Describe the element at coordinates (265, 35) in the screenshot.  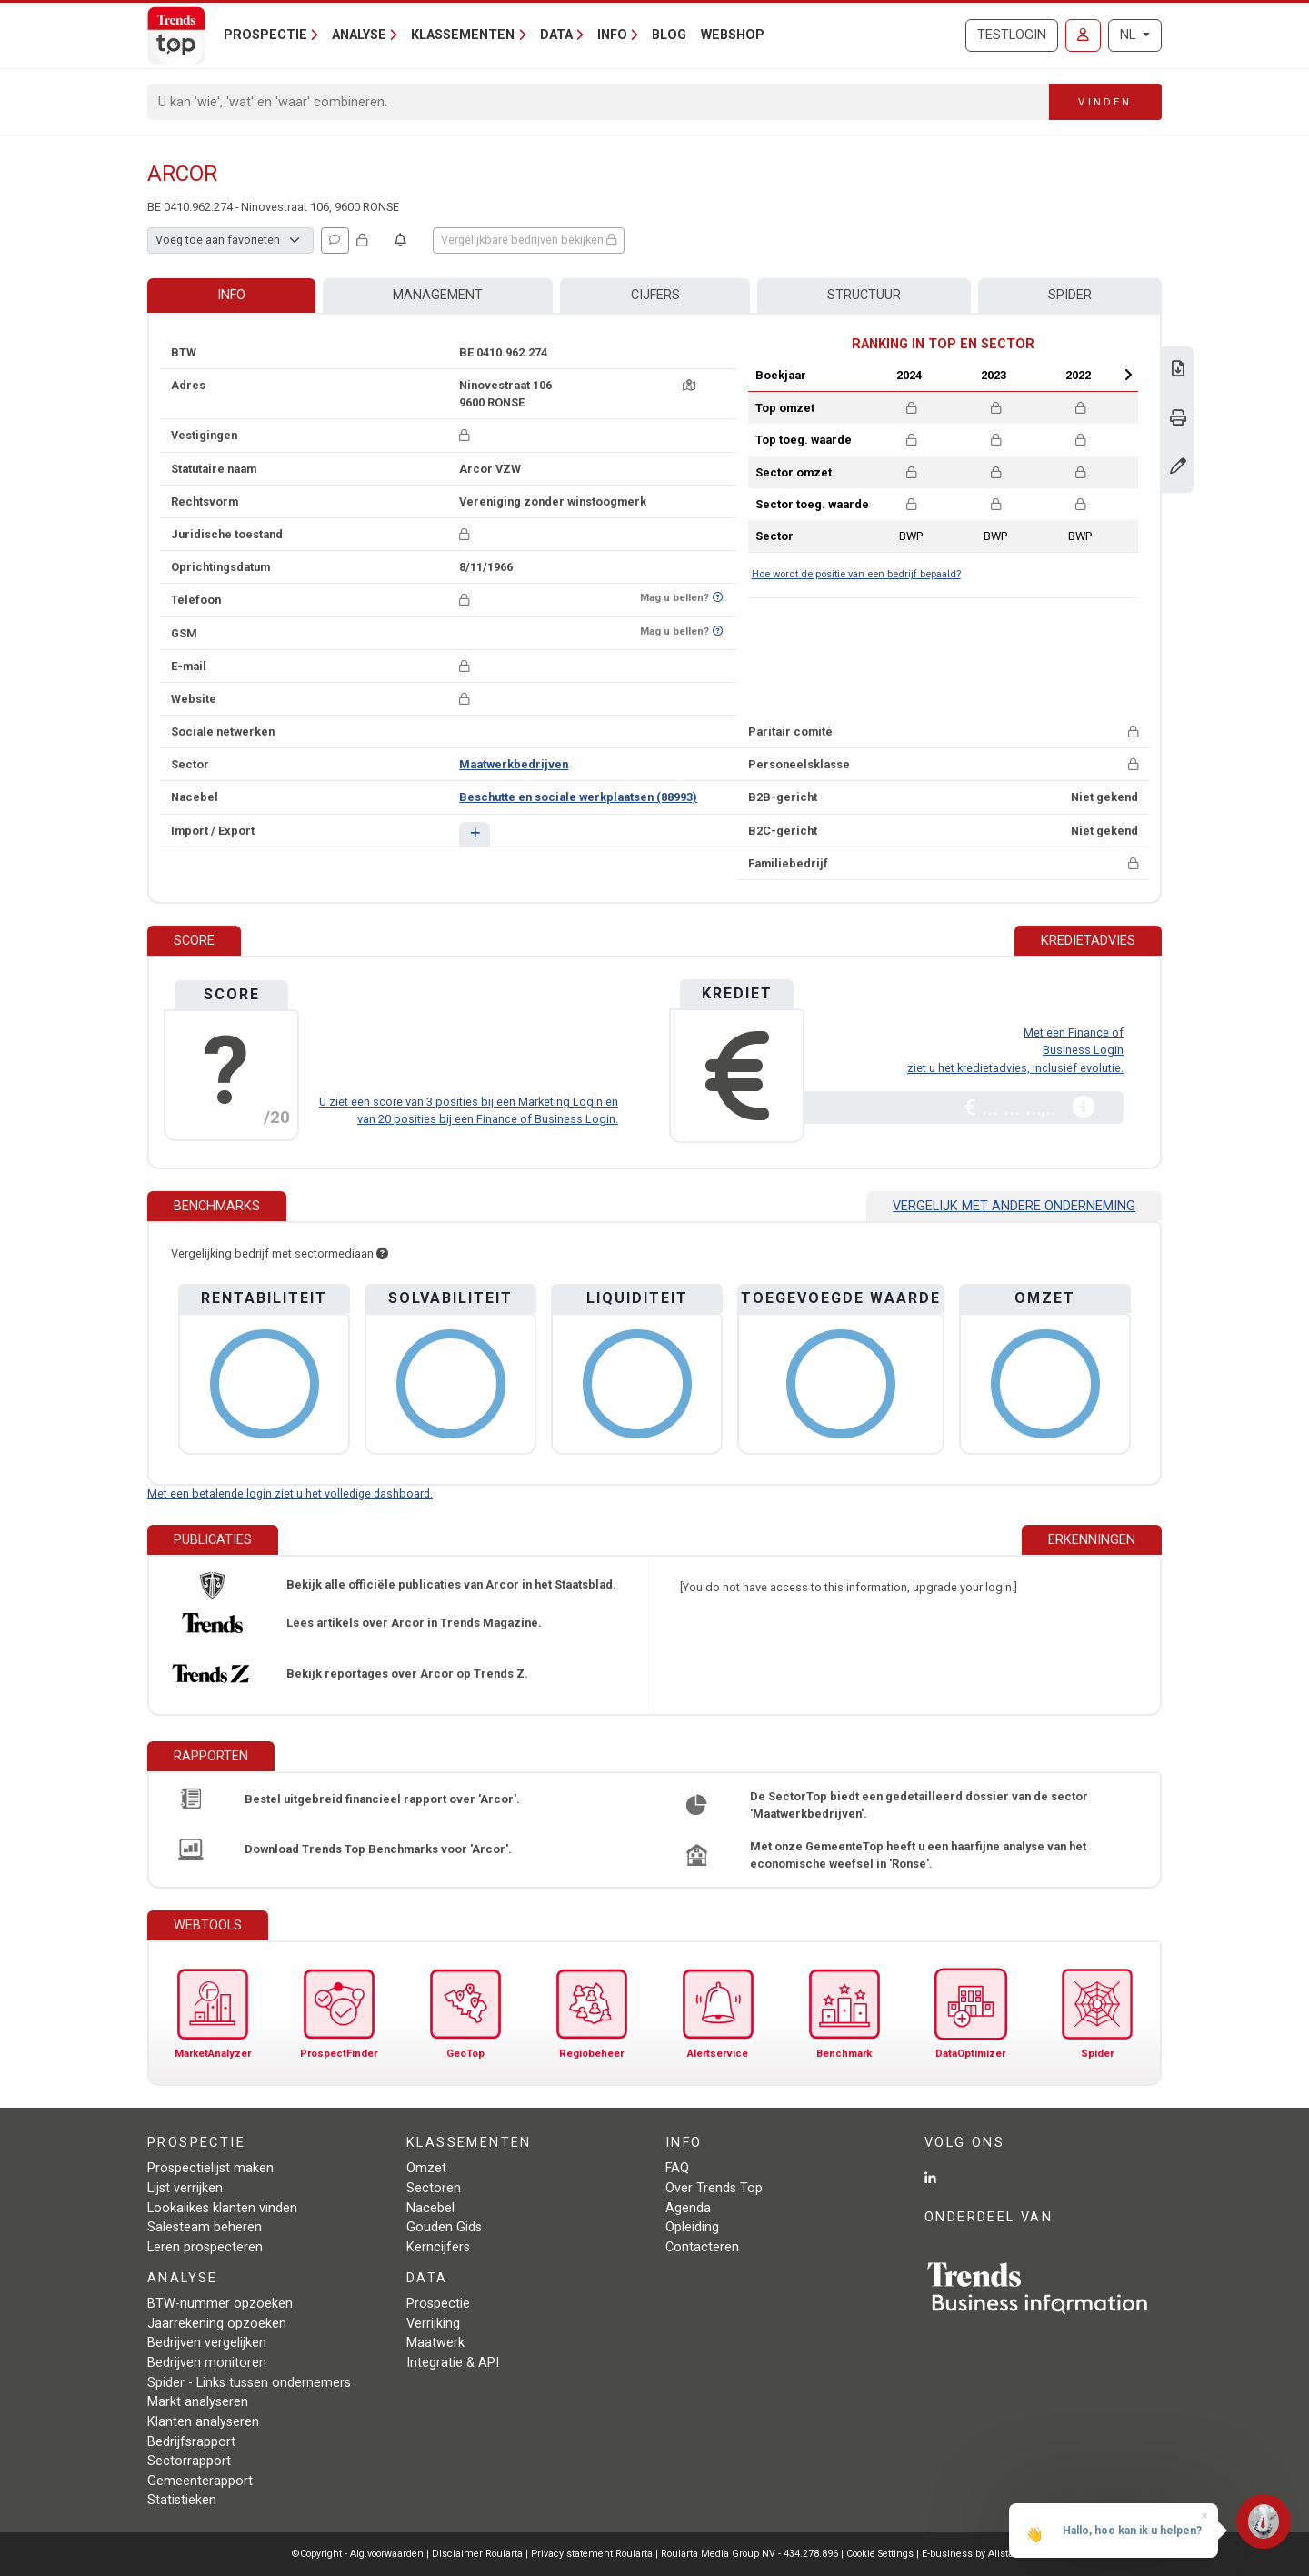
I see `Prospectie [button]` at that location.